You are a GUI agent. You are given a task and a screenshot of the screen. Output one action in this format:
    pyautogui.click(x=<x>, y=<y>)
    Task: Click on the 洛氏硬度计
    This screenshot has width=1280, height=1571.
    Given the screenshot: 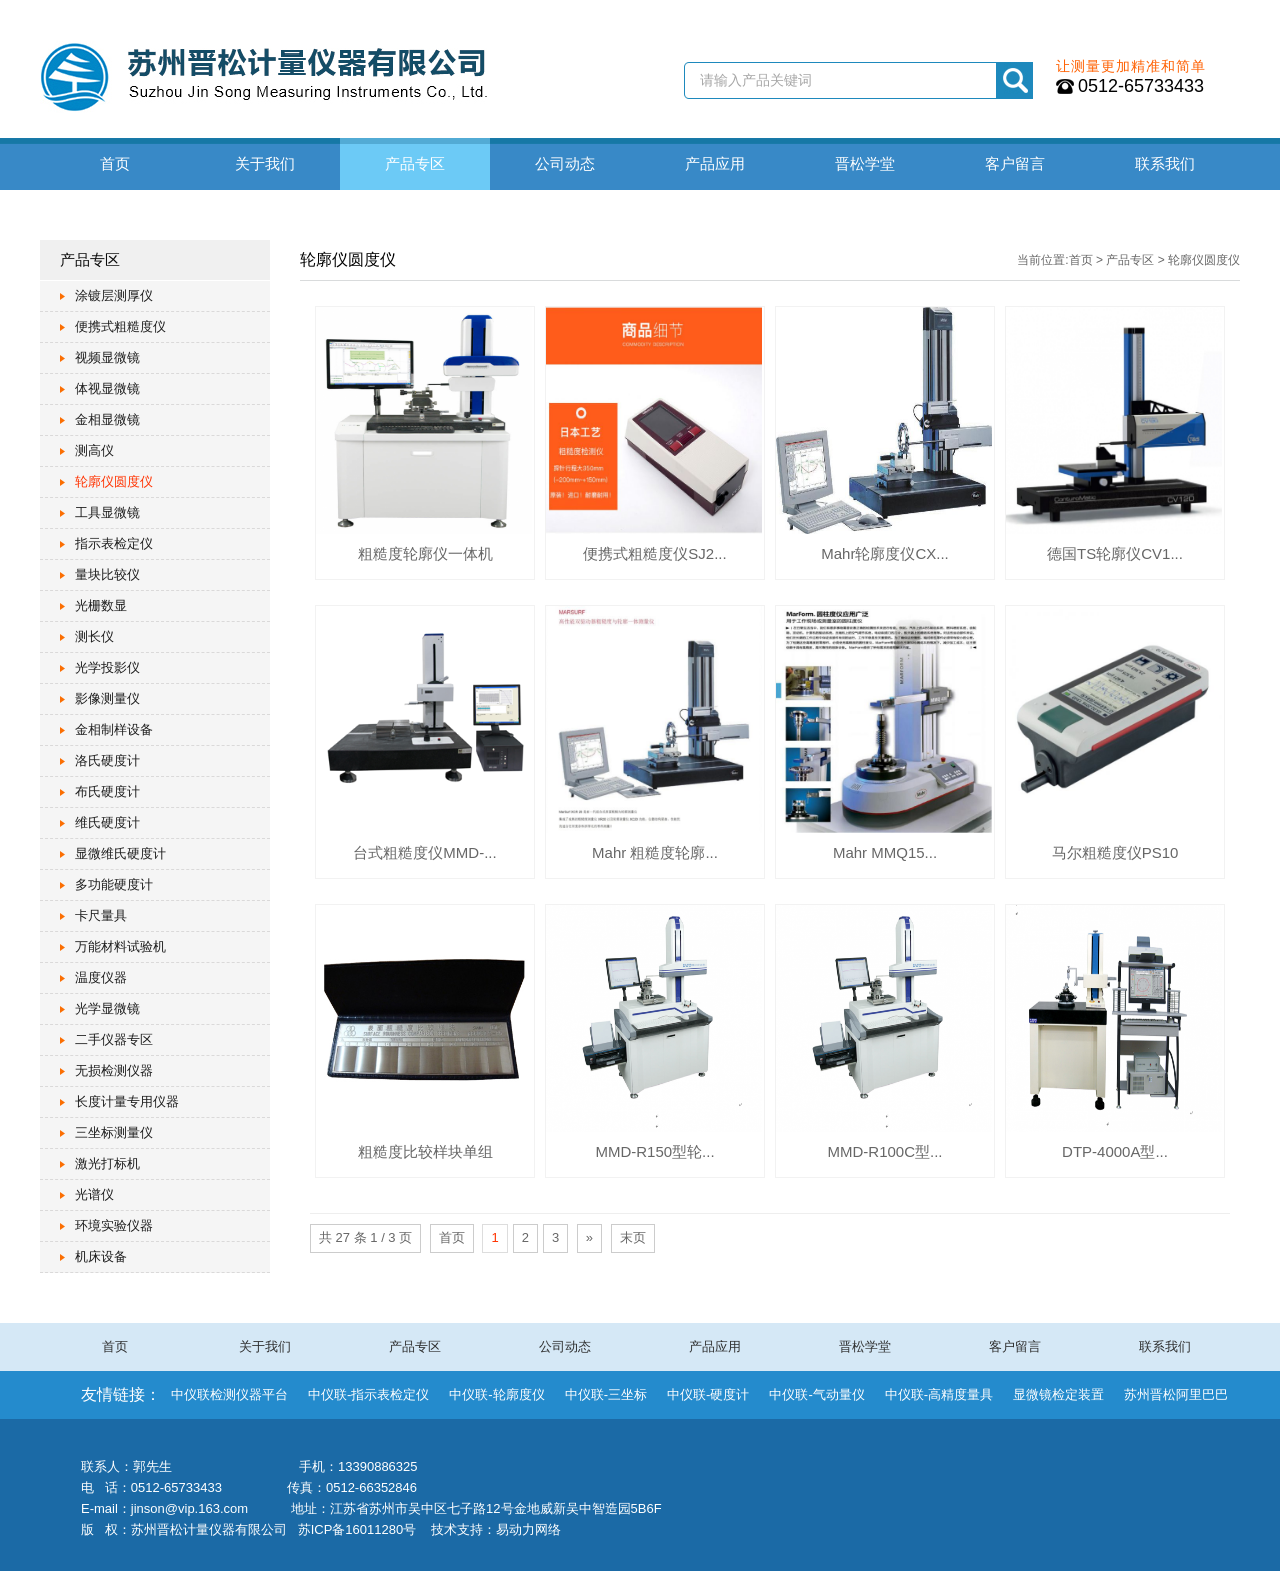 What is the action you would take?
    pyautogui.click(x=107, y=760)
    